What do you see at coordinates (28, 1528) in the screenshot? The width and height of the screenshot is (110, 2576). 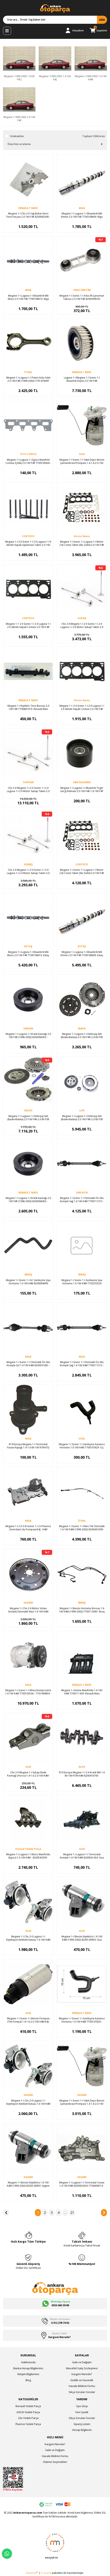 I see `Megane 1-I 2-II 3-III Scenic 1-I 2-II Fluence Devirdaim (Su Pompası) K4J - K4M 210105296R -Mga` at bounding box center [28, 1528].